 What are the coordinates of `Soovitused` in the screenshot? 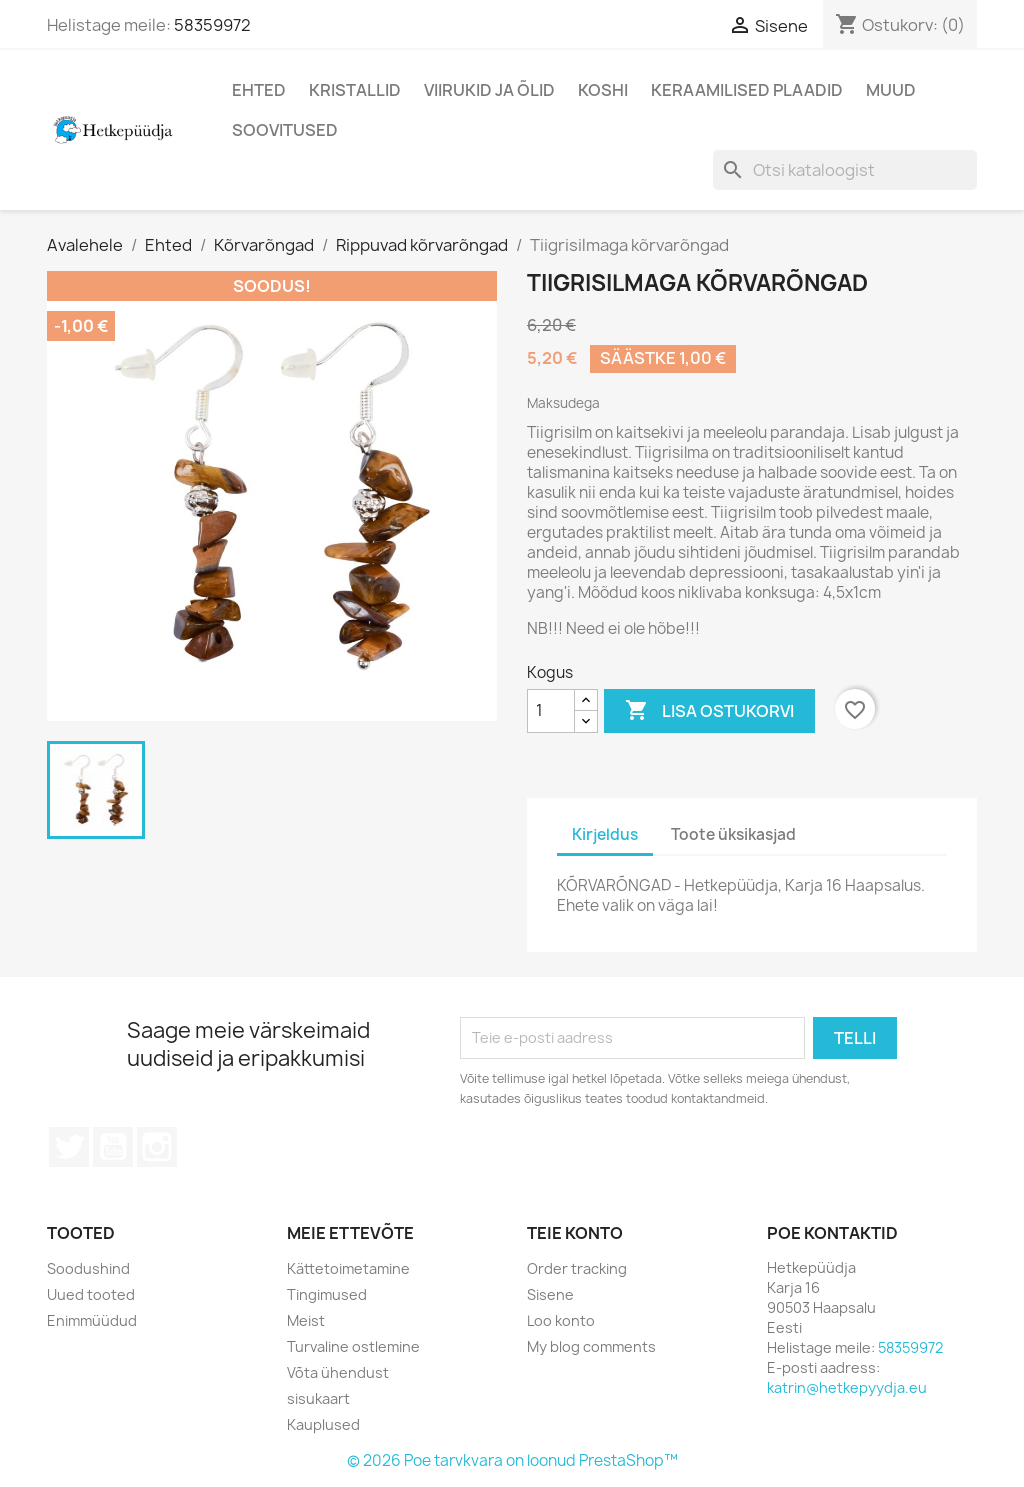 It's located at (285, 130).